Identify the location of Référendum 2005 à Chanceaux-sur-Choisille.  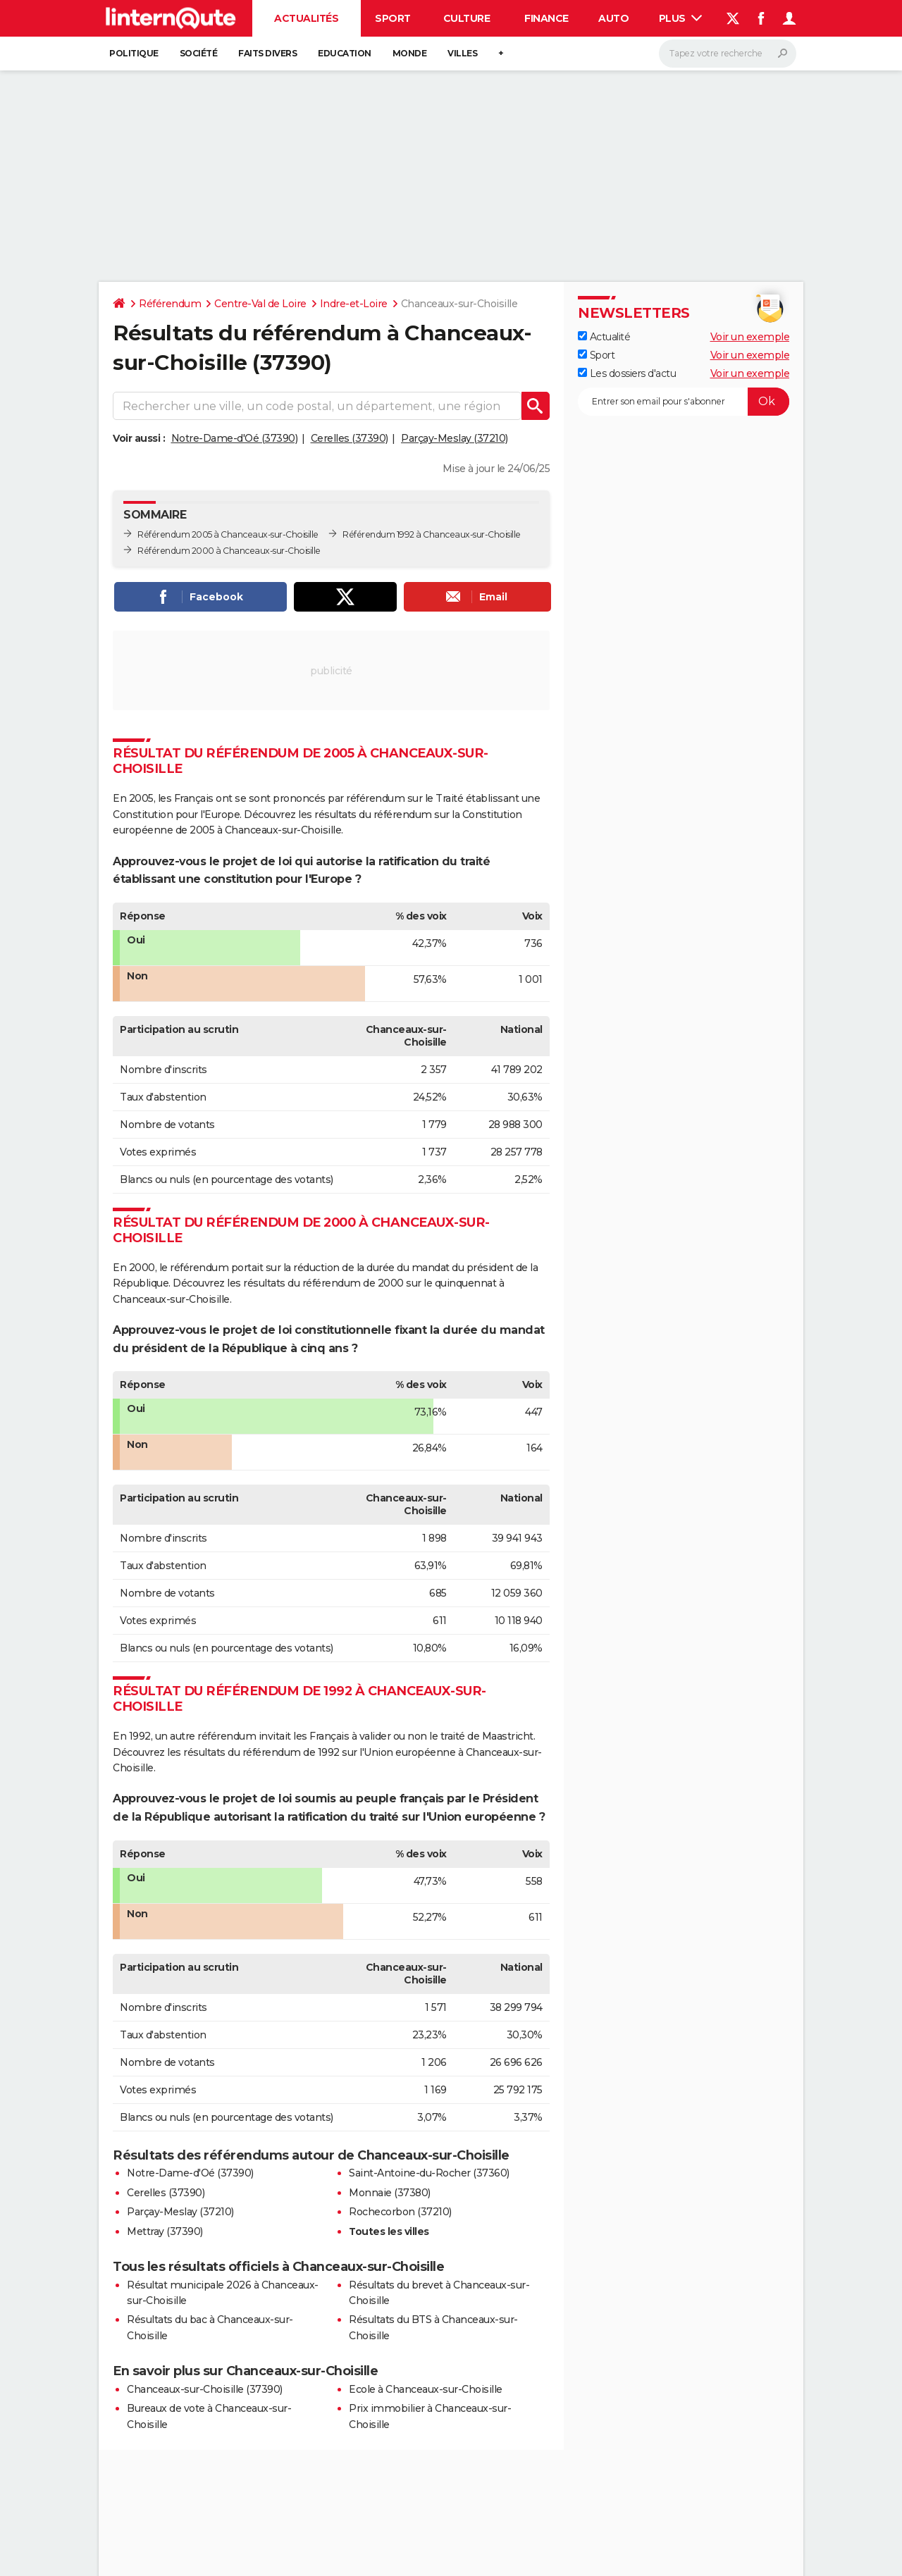
(228, 534).